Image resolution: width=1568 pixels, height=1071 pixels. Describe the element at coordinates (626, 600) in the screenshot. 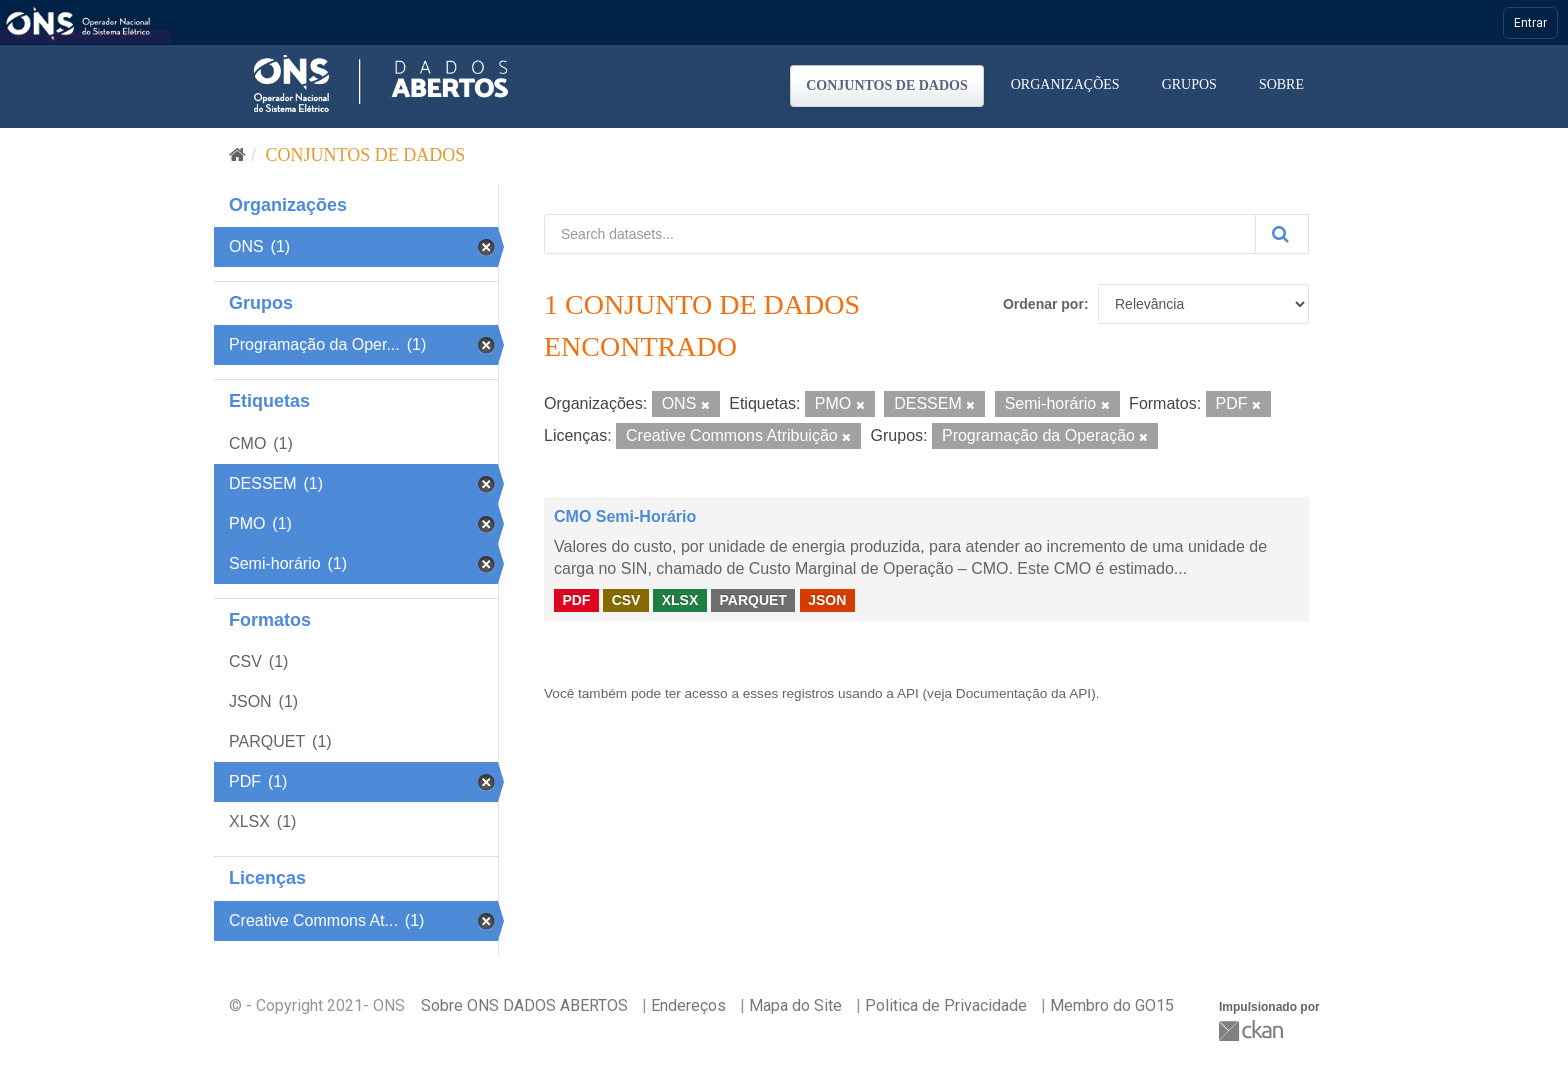

I see `CSV` at that location.